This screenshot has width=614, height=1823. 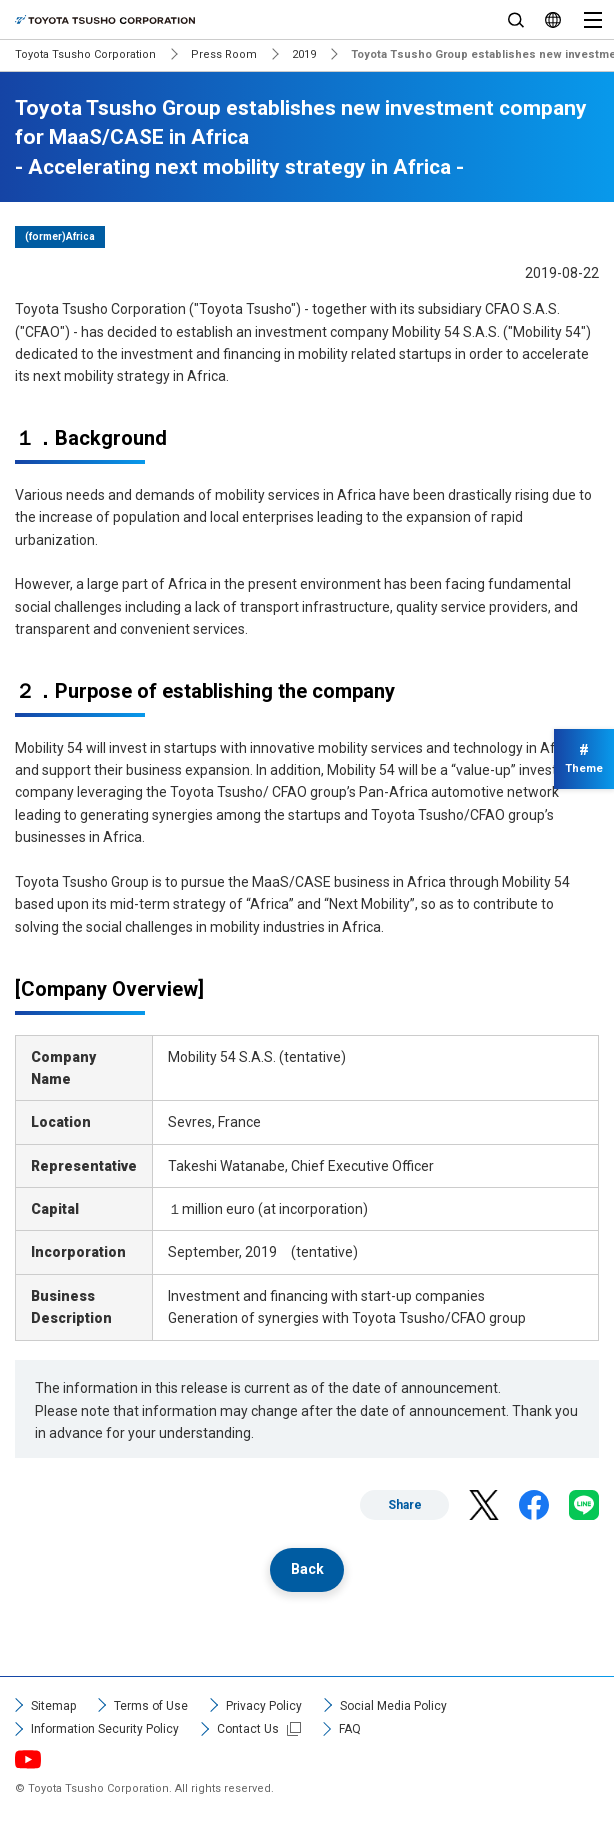 What do you see at coordinates (264, 1706) in the screenshot?
I see `Privacy Policy` at bounding box center [264, 1706].